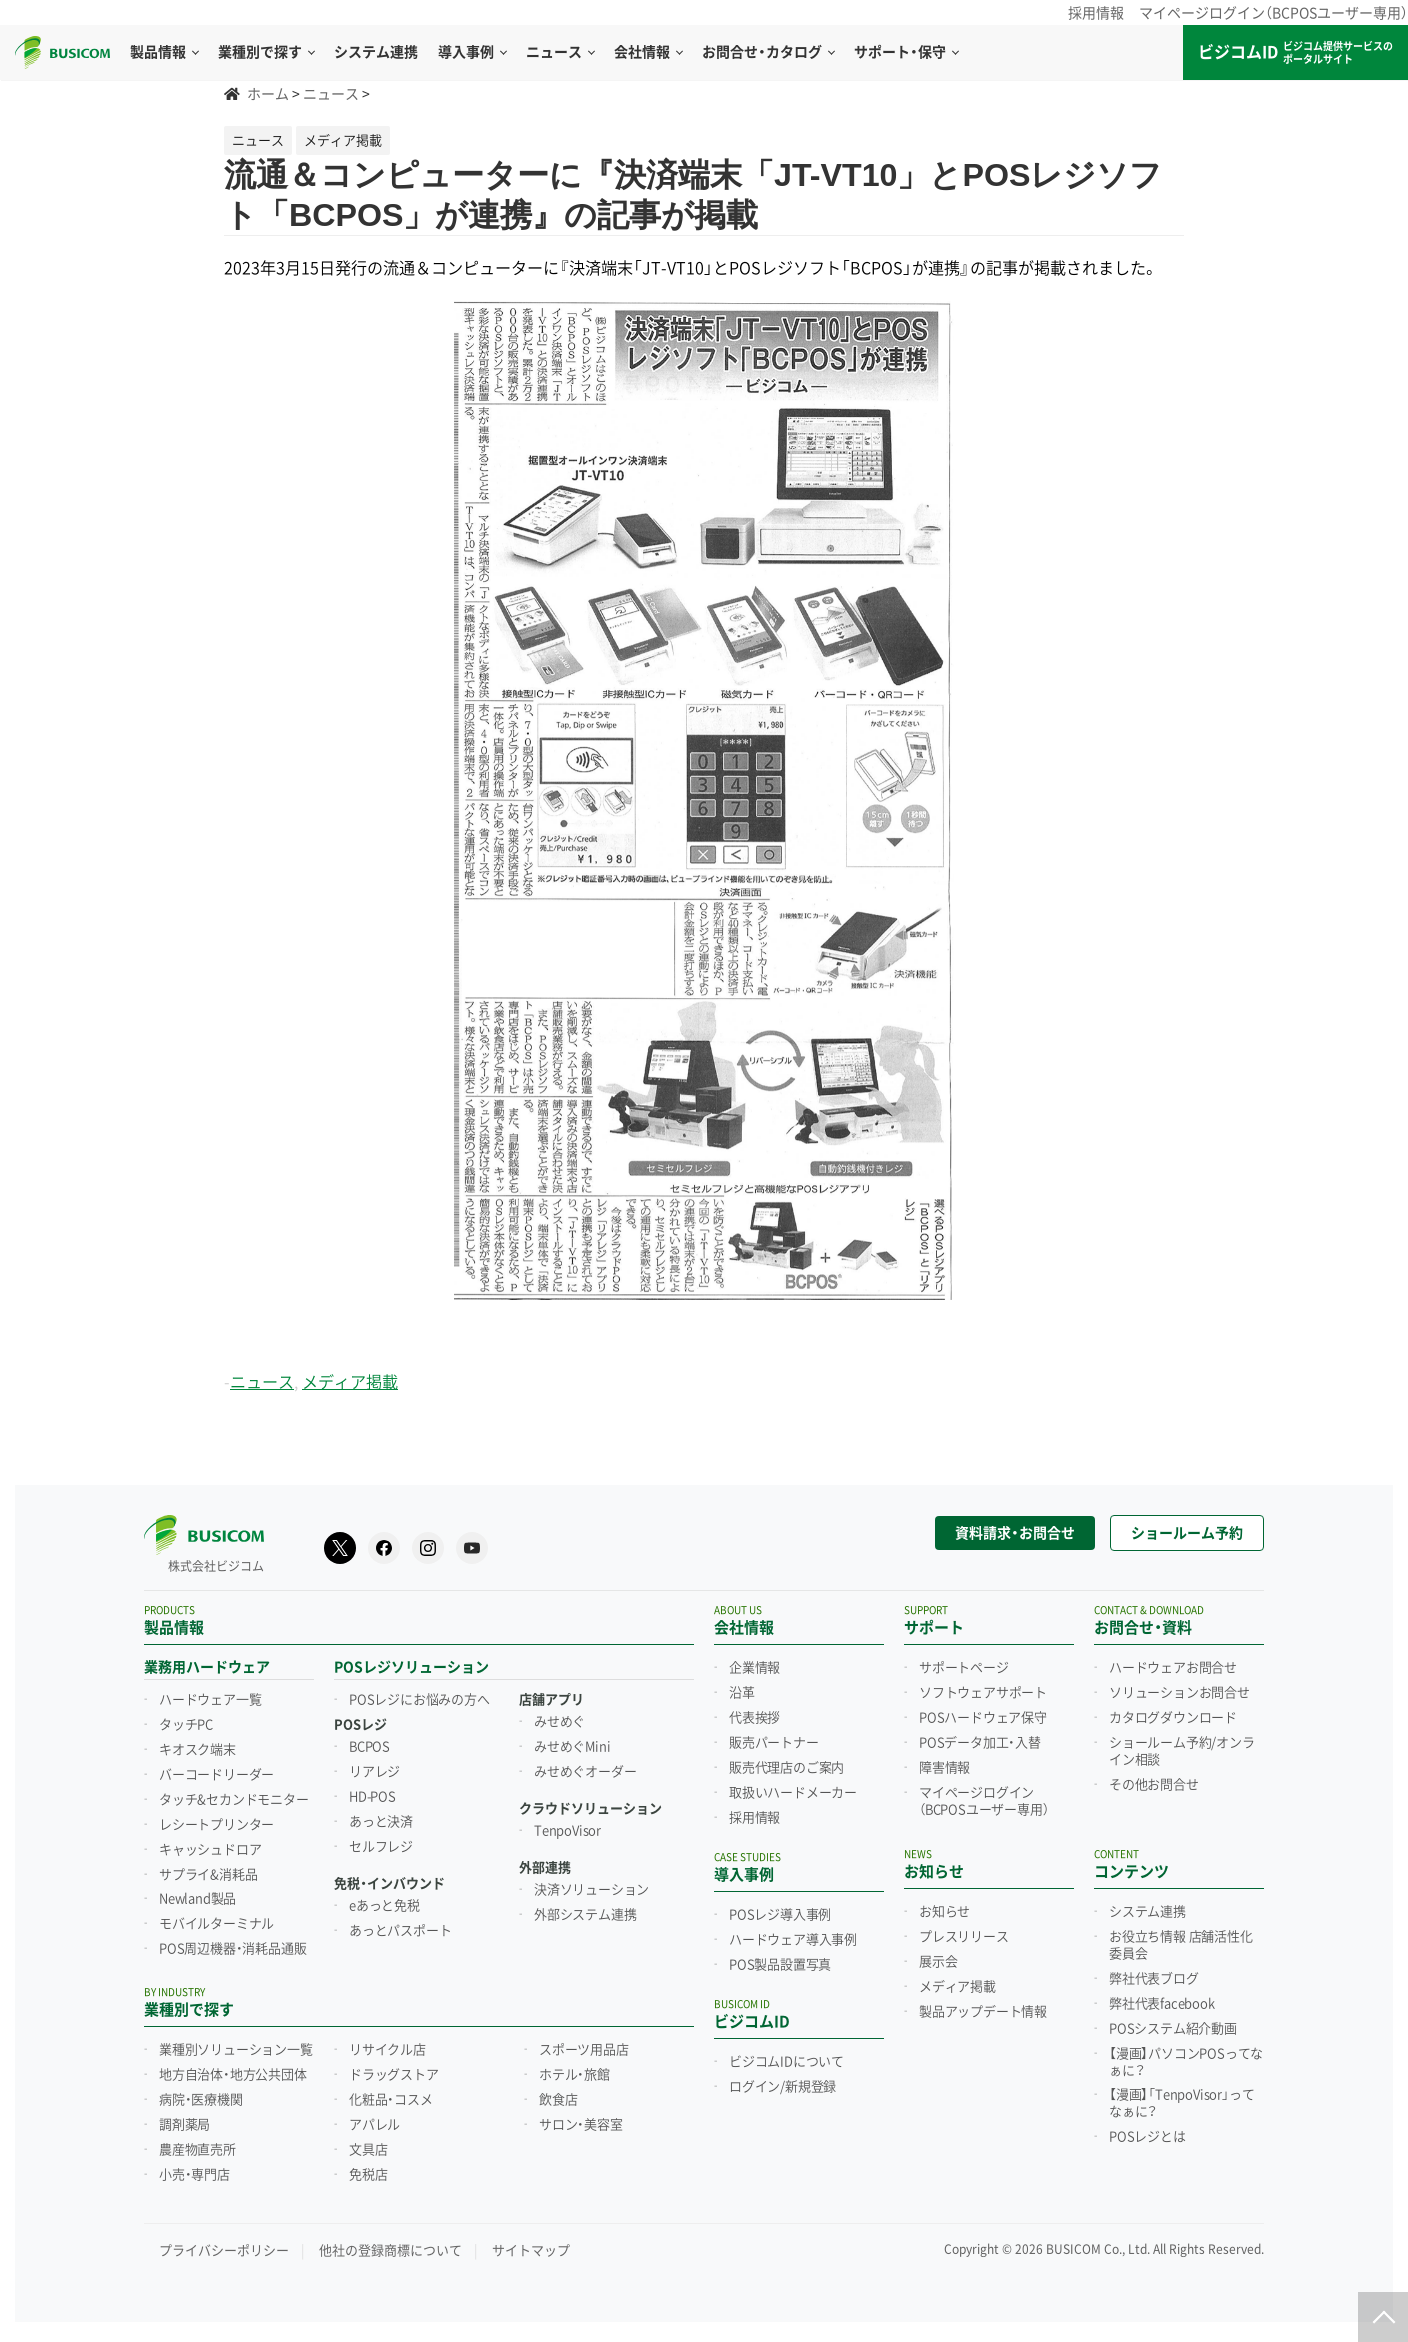 This screenshot has width=1408, height=2342. Describe the element at coordinates (381, 1847) in the screenshot. I see `セルフレジ` at that location.